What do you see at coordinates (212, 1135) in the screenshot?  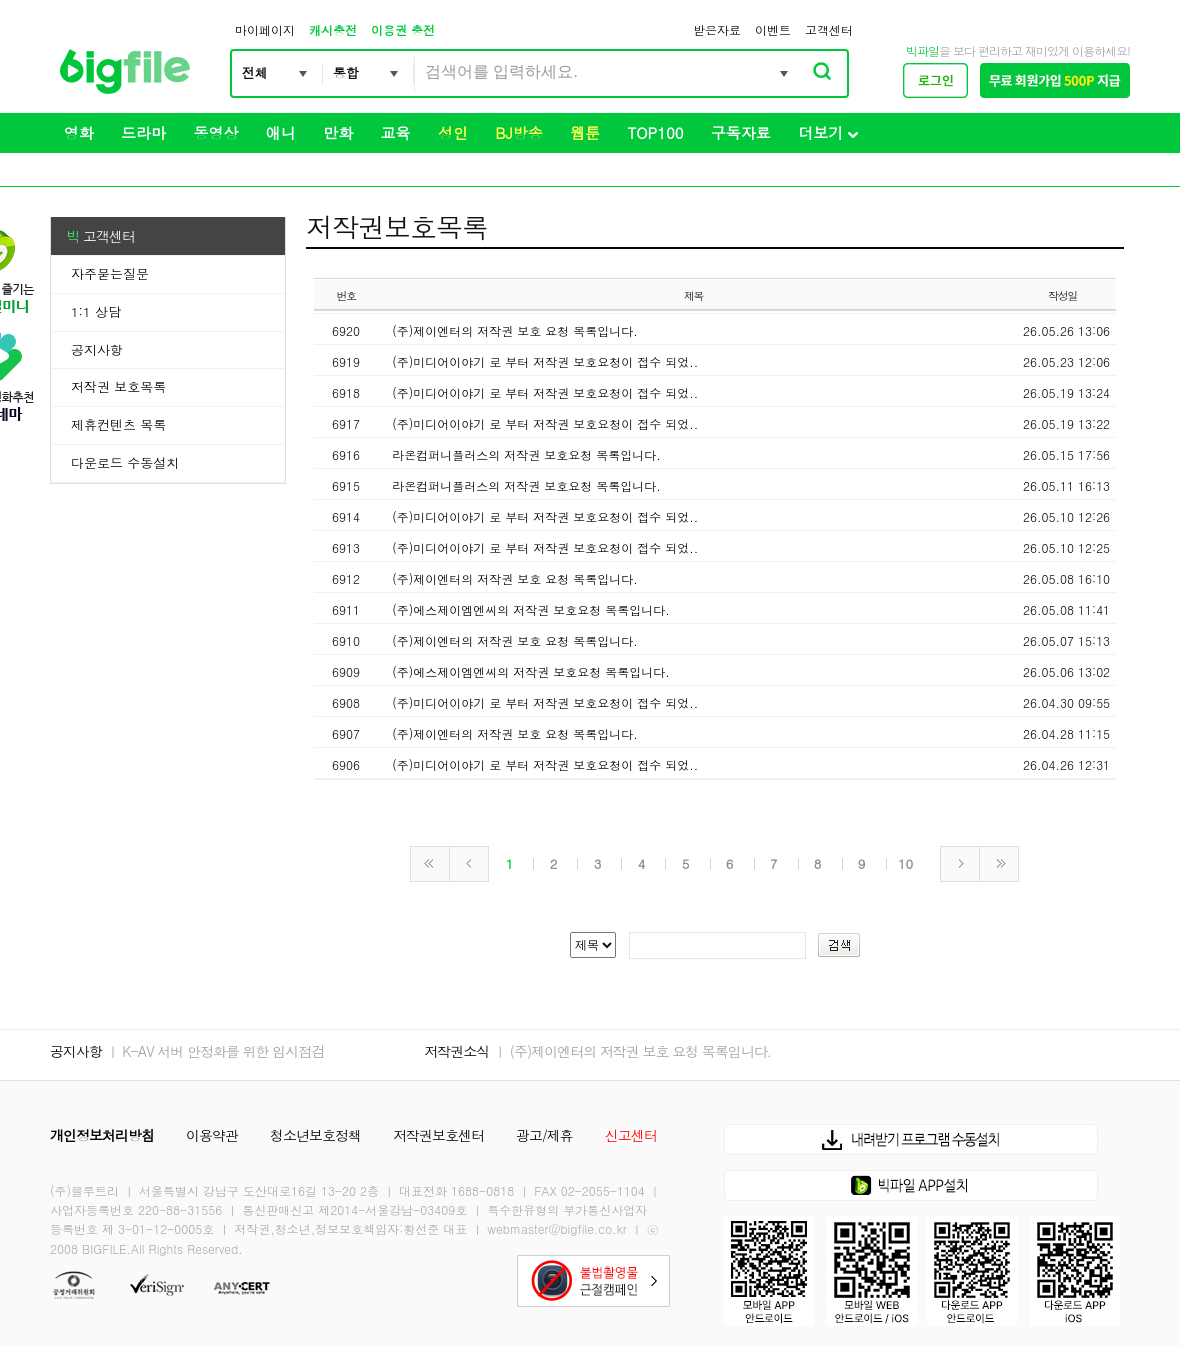 I see `이용약관` at bounding box center [212, 1135].